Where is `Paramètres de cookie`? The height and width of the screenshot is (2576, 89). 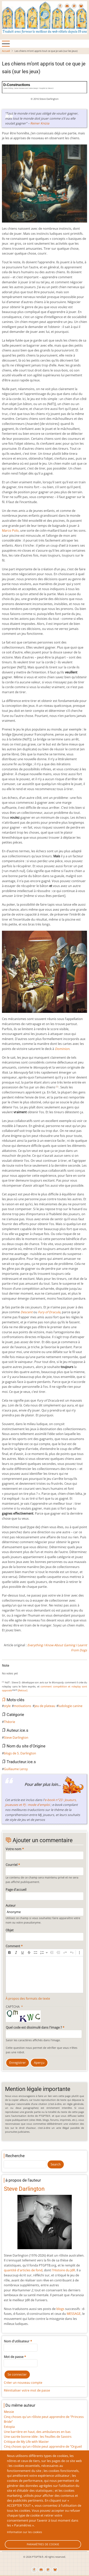
Paramètres de cookie is located at coordinates (43, 2544).